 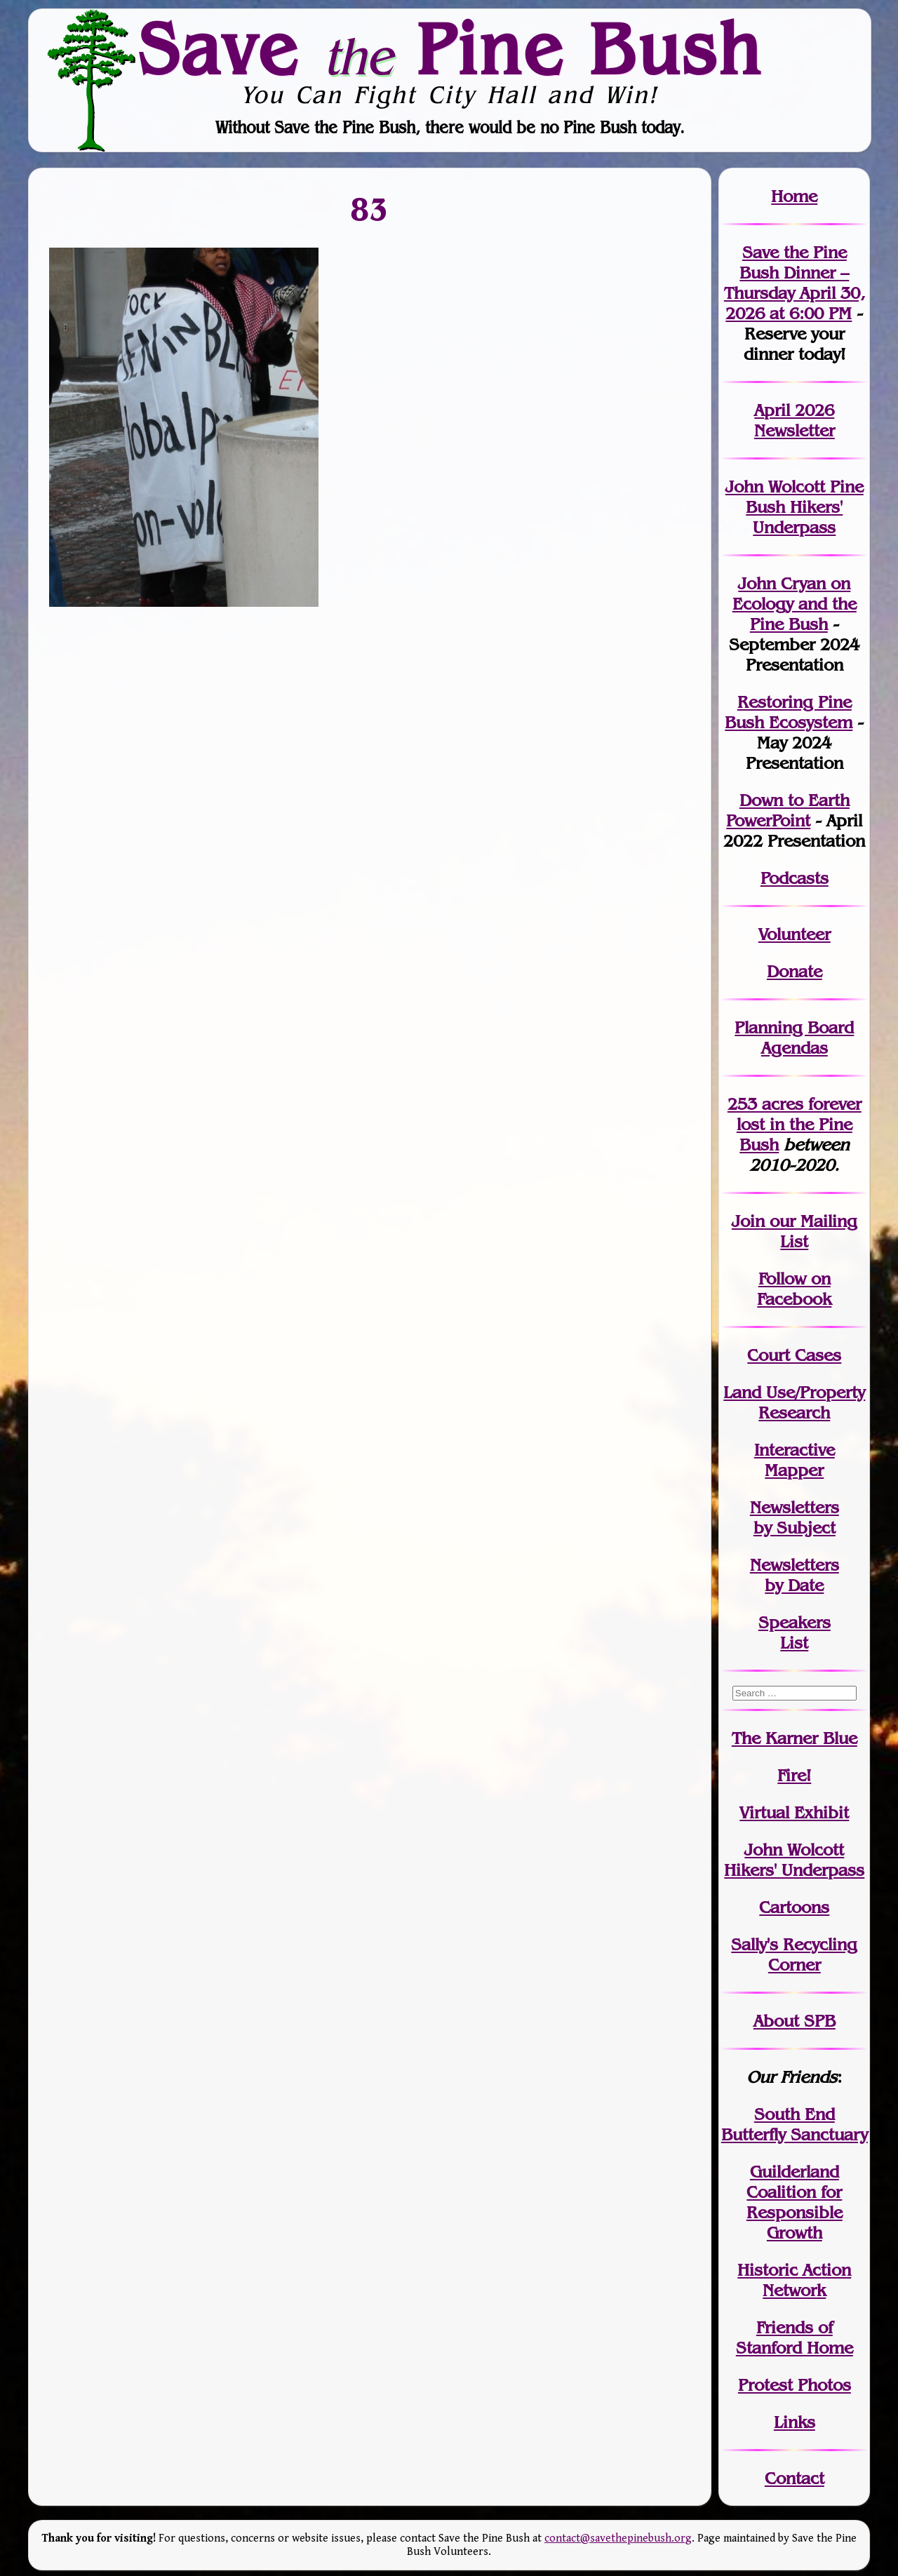 I want to click on Down to Earth PowerPoint, so click(x=788, y=810).